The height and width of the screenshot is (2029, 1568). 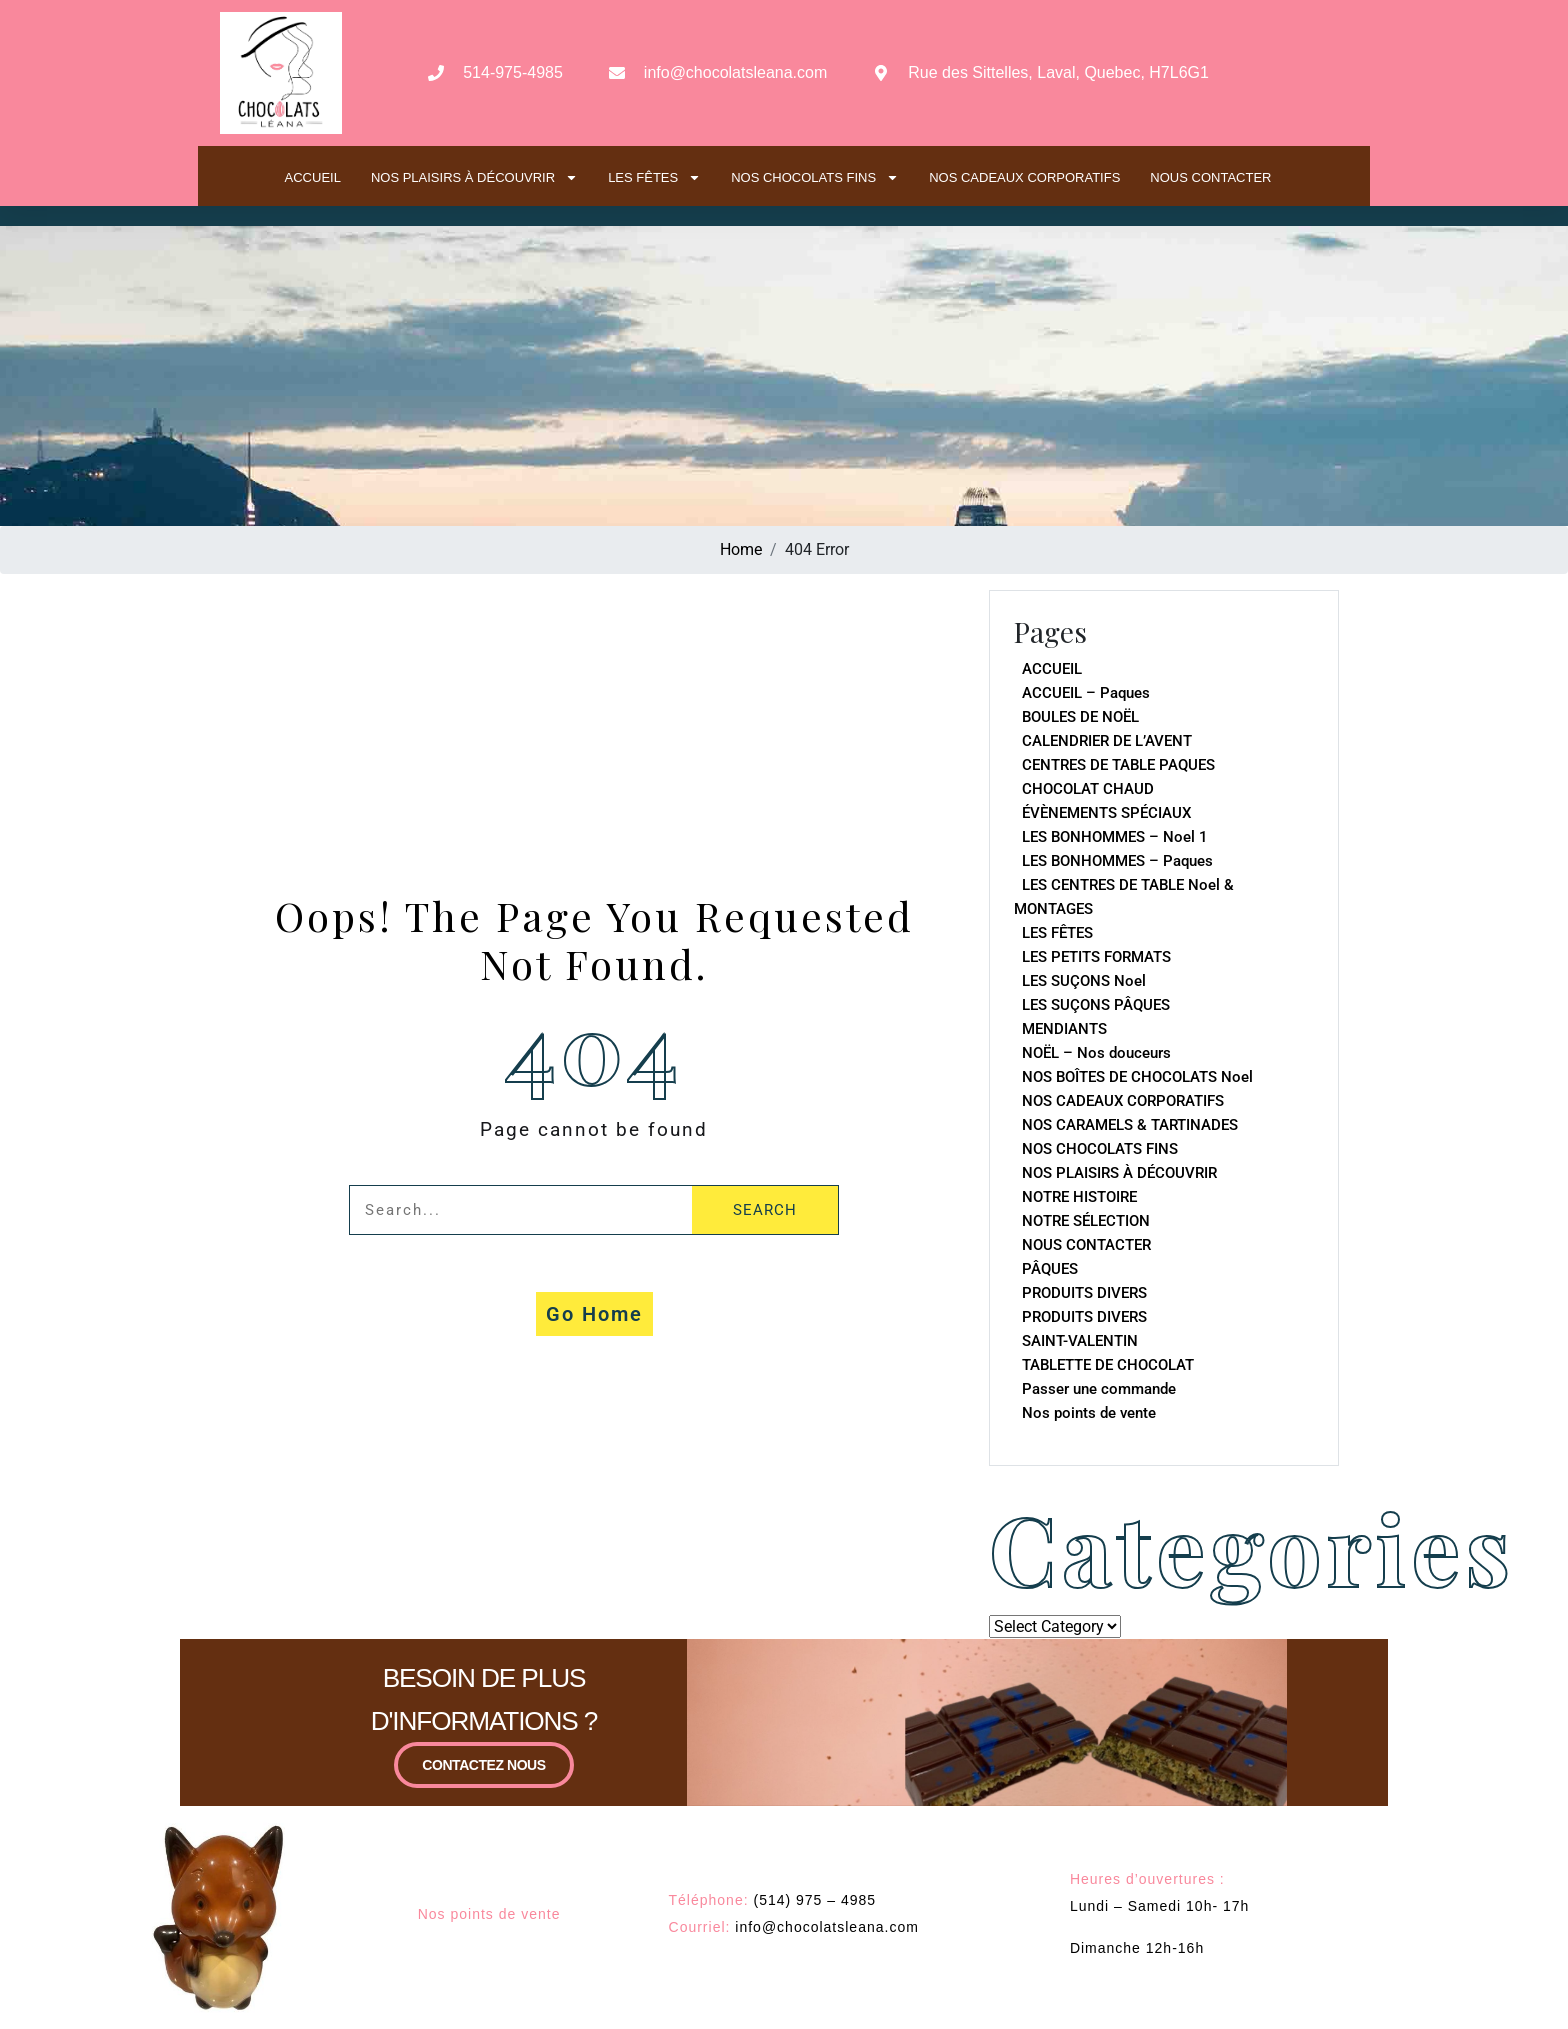 What do you see at coordinates (1117, 861) in the screenshot?
I see `LES BONHOMMES – Paques` at bounding box center [1117, 861].